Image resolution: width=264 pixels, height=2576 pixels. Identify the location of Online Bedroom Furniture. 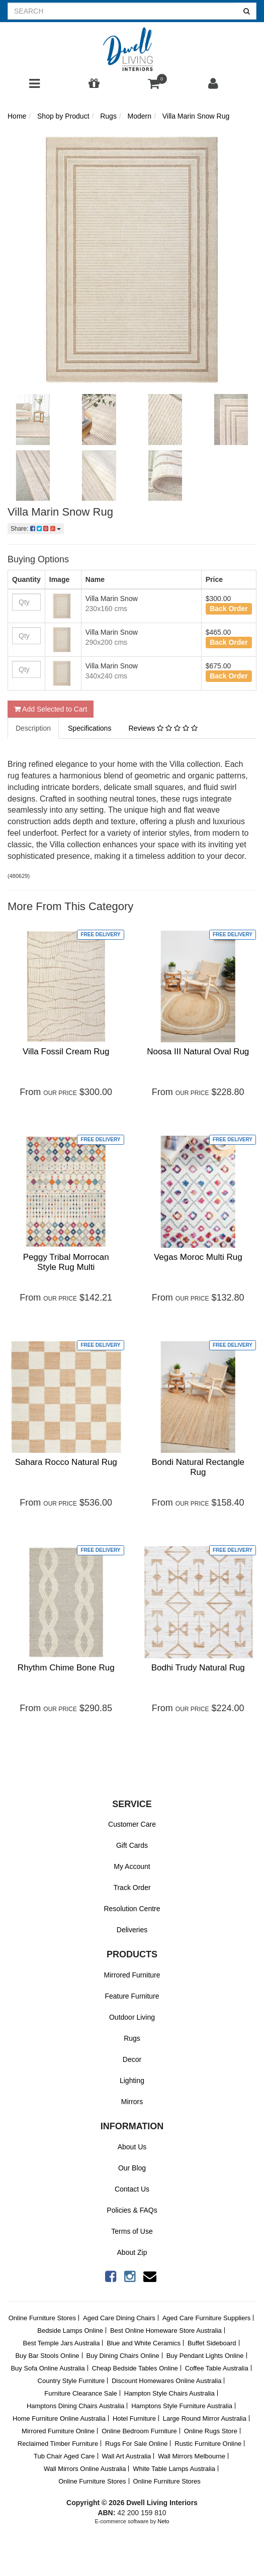
(139, 2431).